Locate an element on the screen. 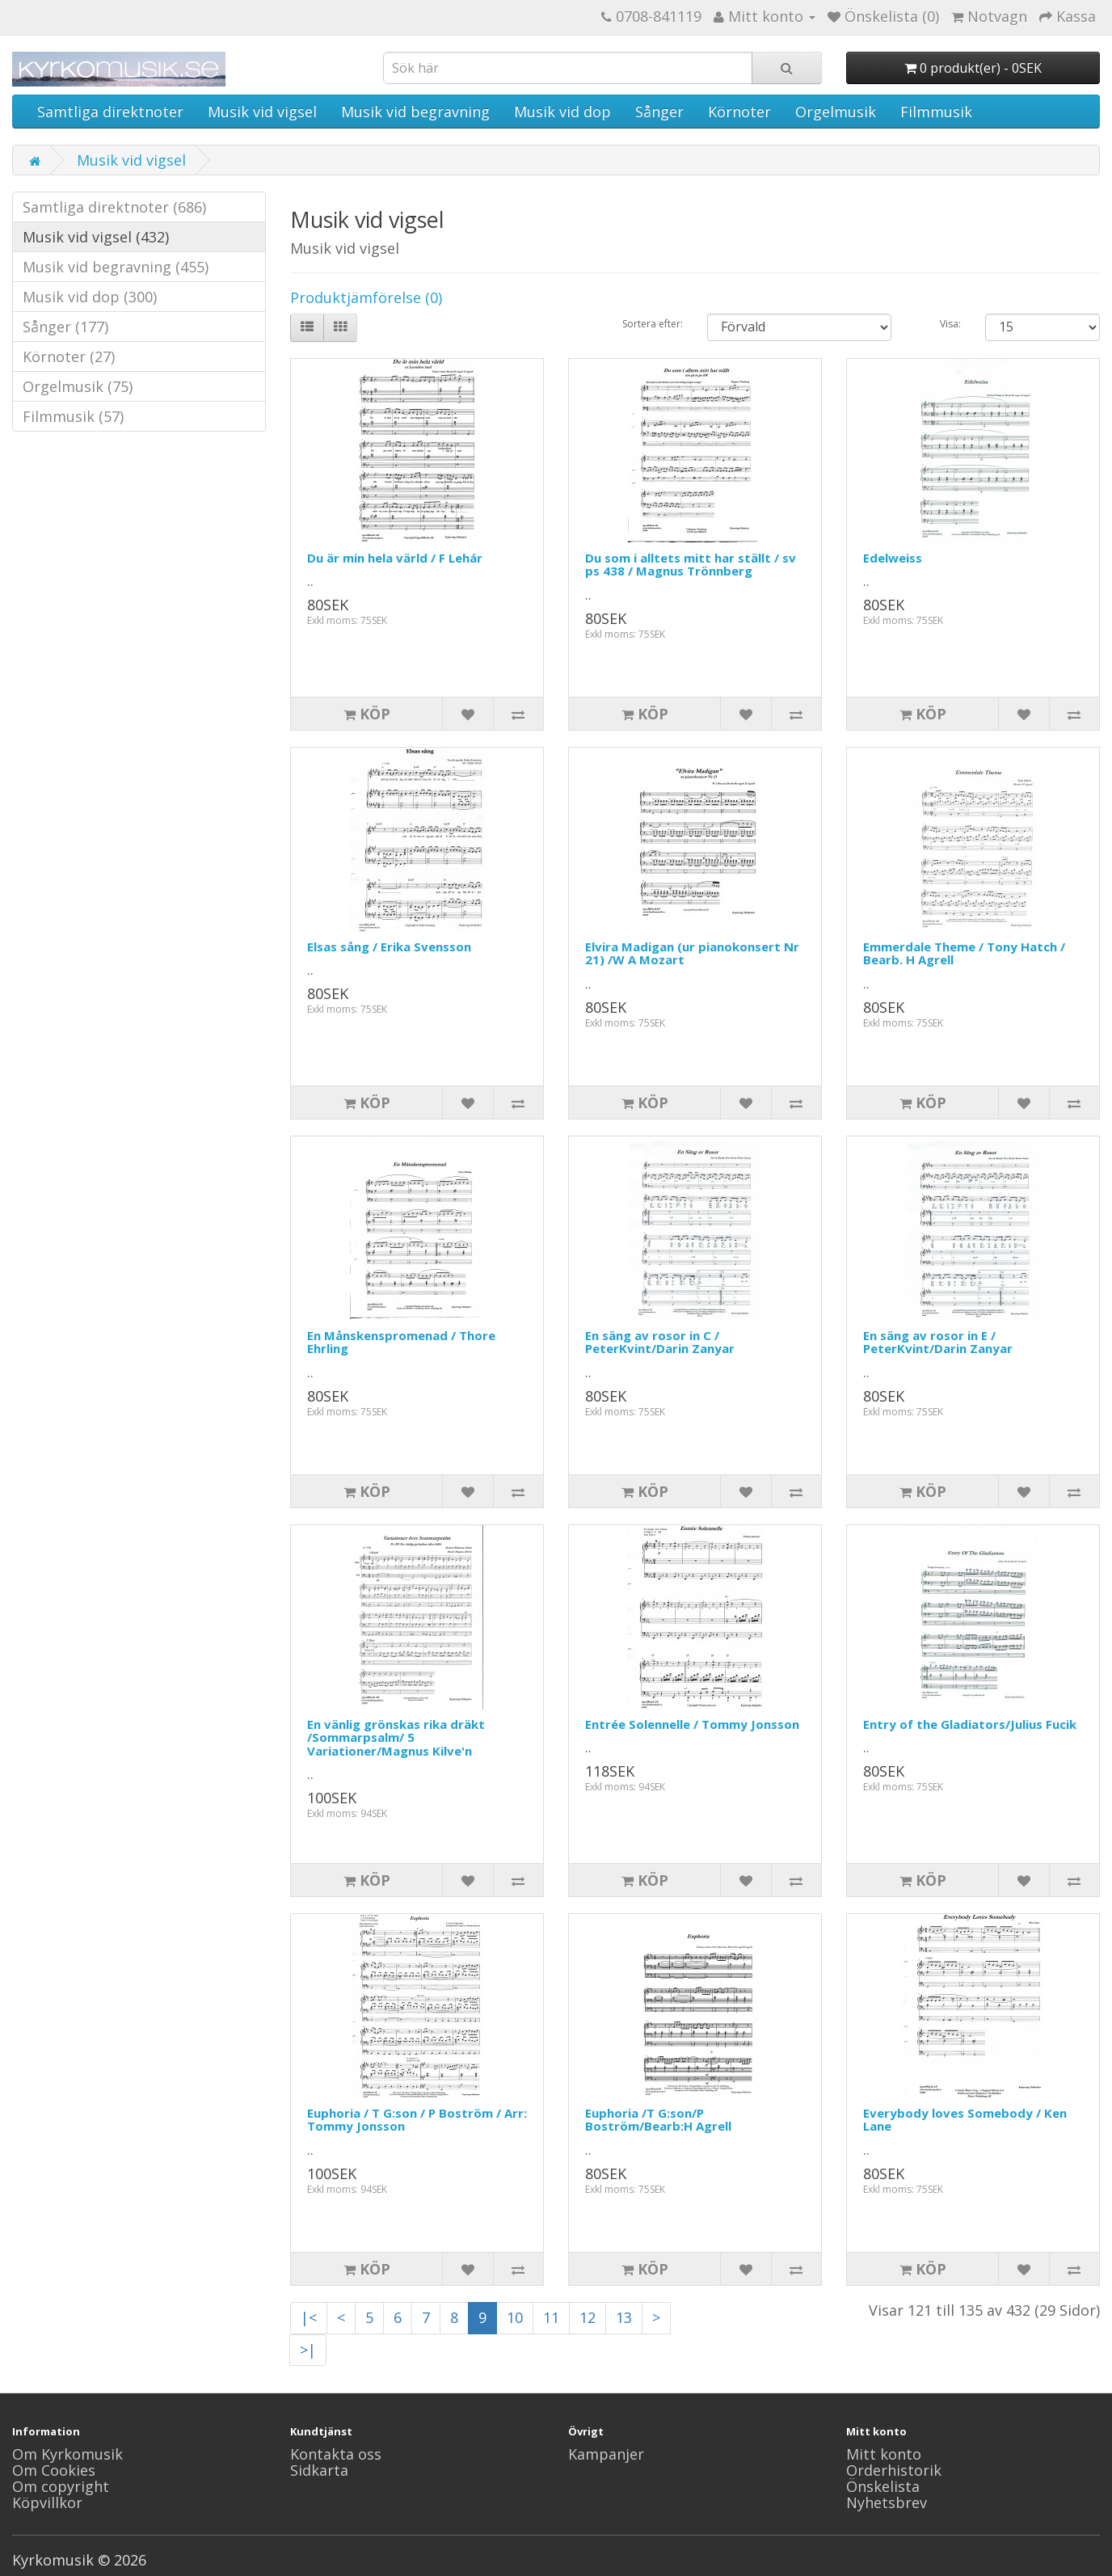 This screenshot has width=1112, height=2576. 11 is located at coordinates (551, 2317).